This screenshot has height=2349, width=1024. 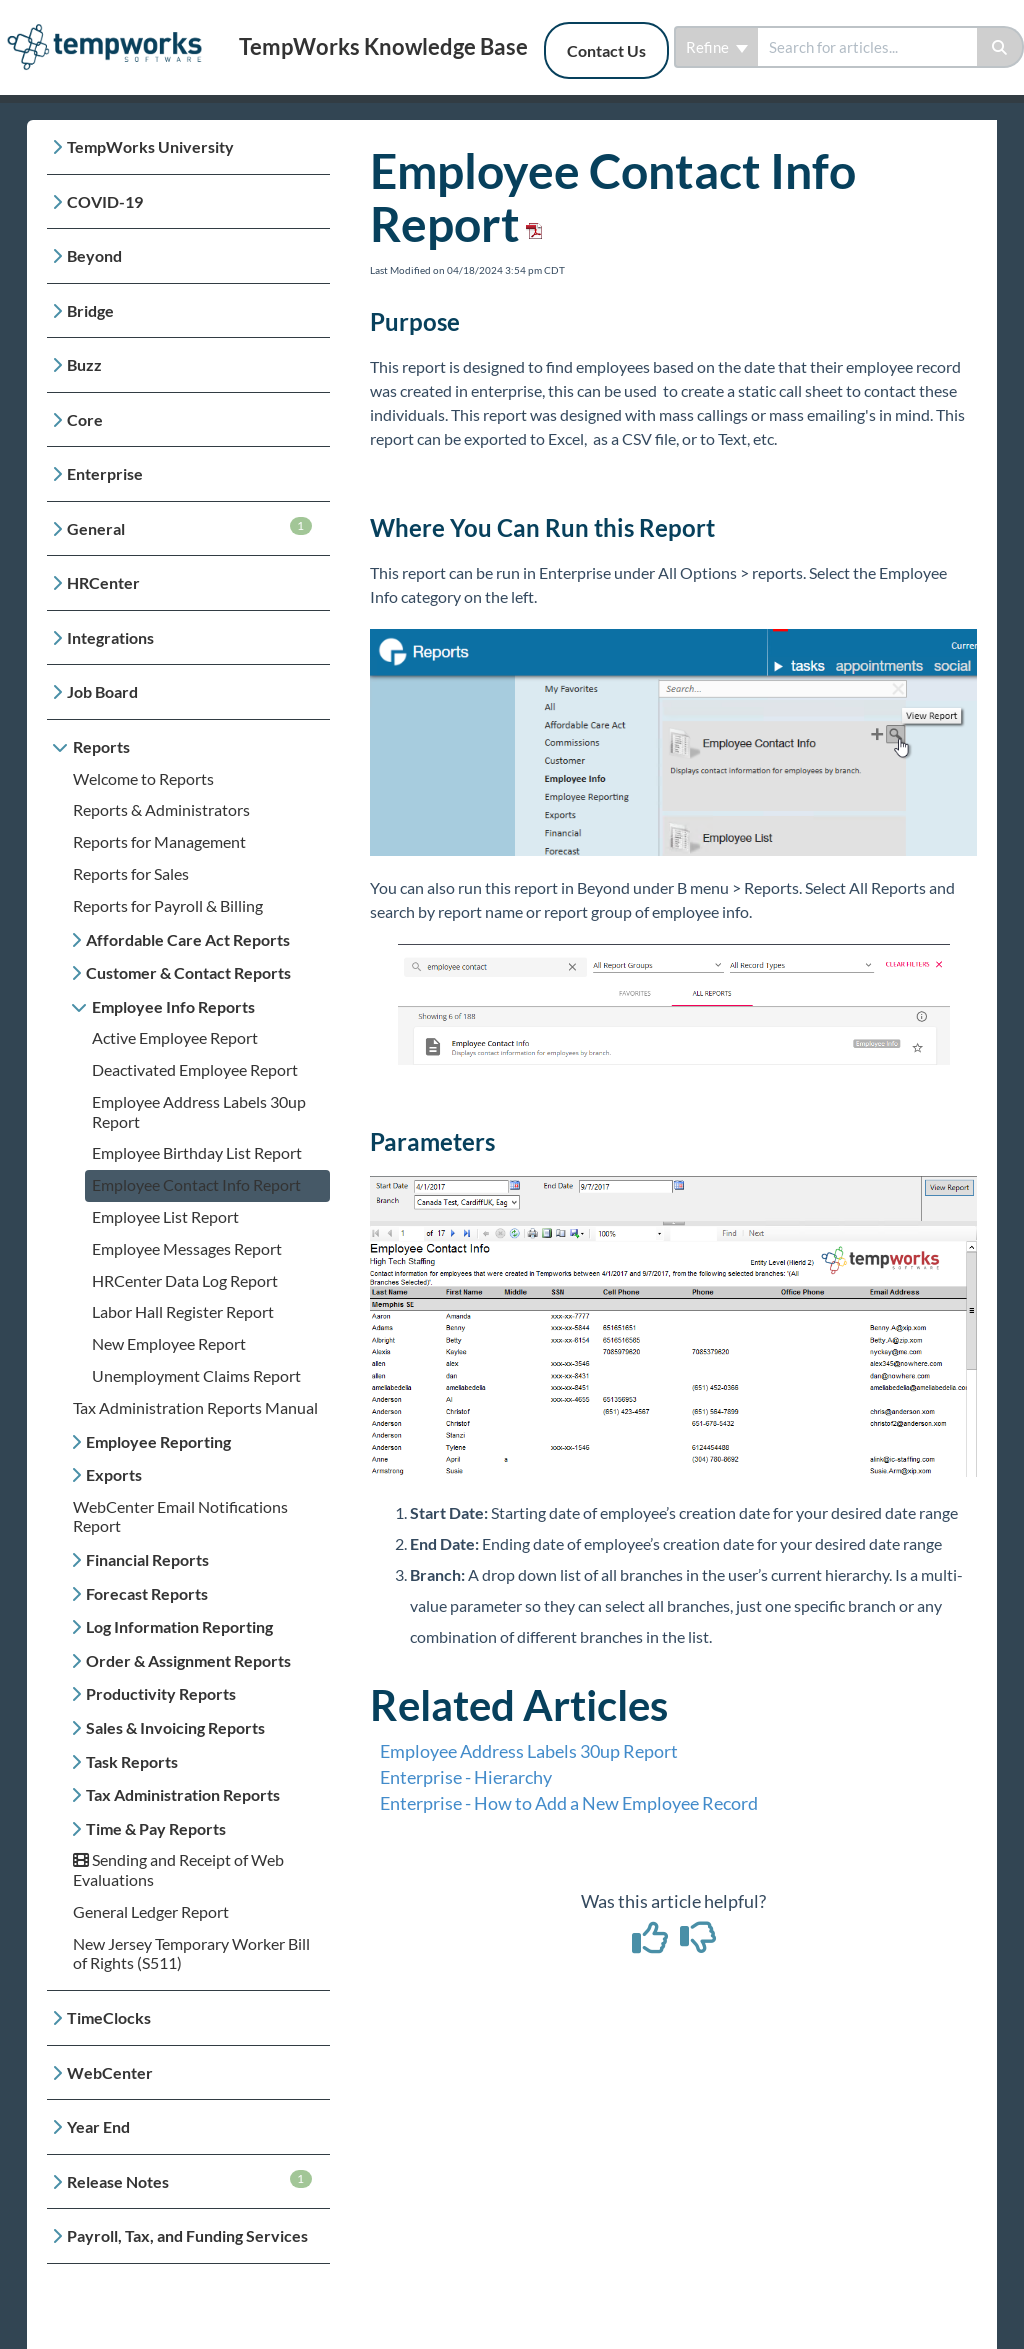 What do you see at coordinates (606, 50) in the screenshot?
I see `Contact Us` at bounding box center [606, 50].